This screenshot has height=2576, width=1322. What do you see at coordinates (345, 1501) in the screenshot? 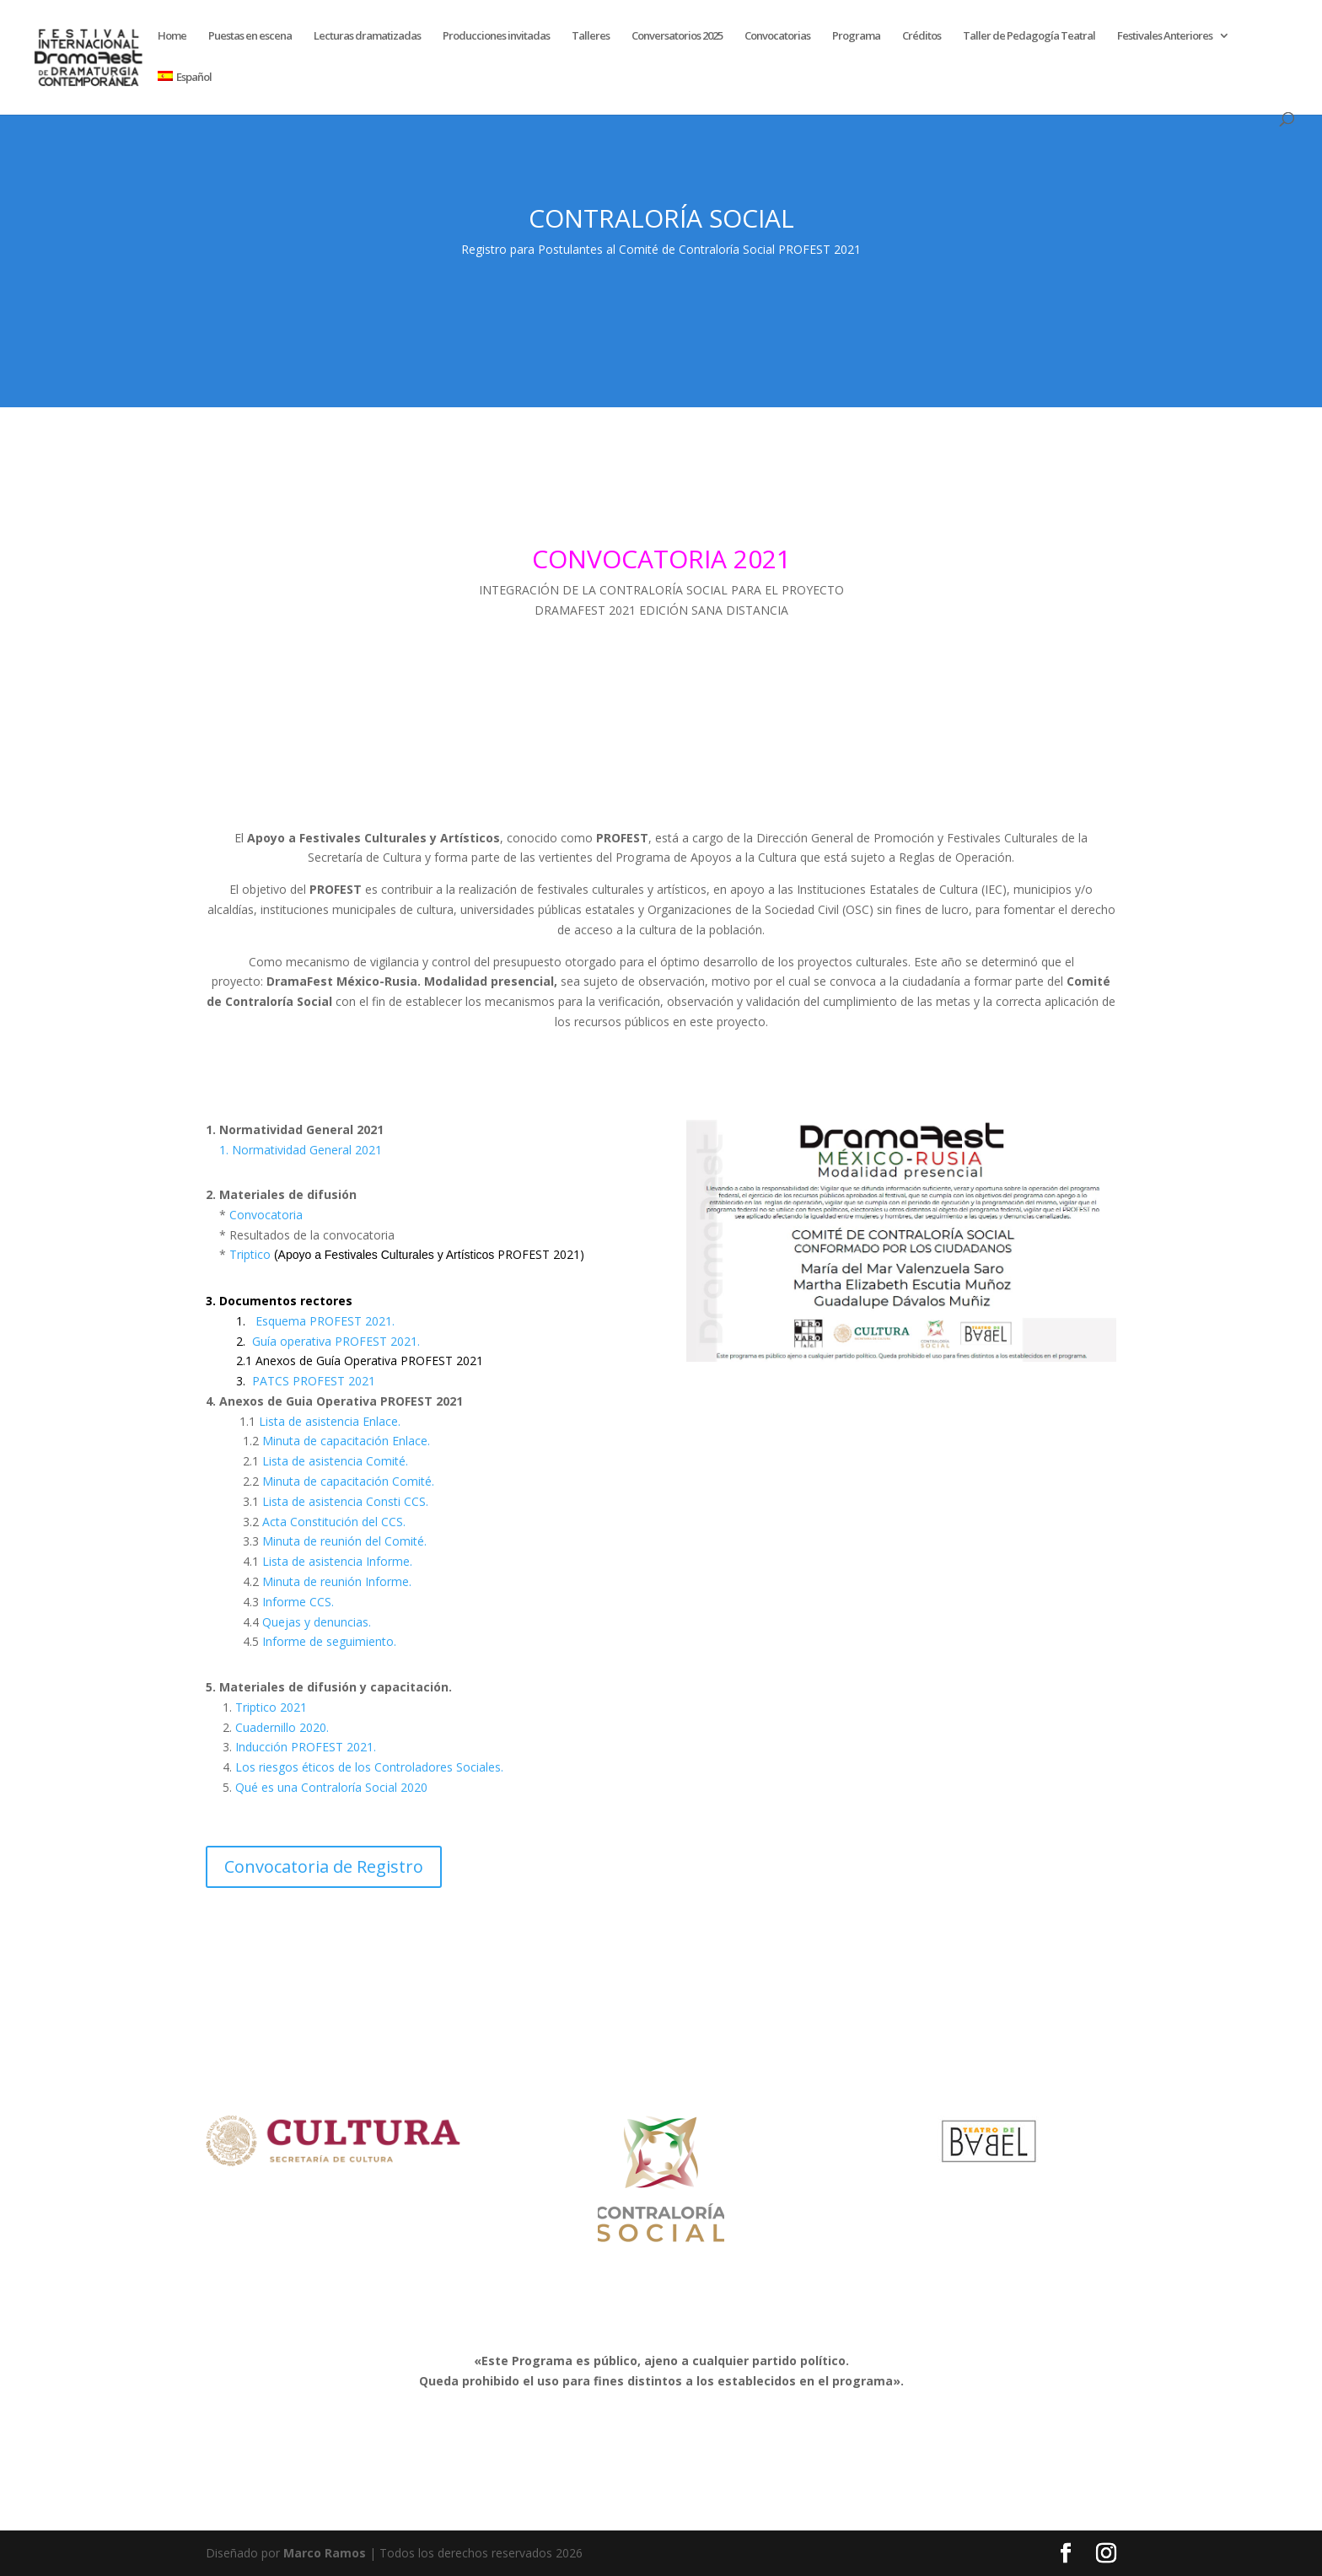
I see `Lista de asistencia Consti CCS.` at bounding box center [345, 1501].